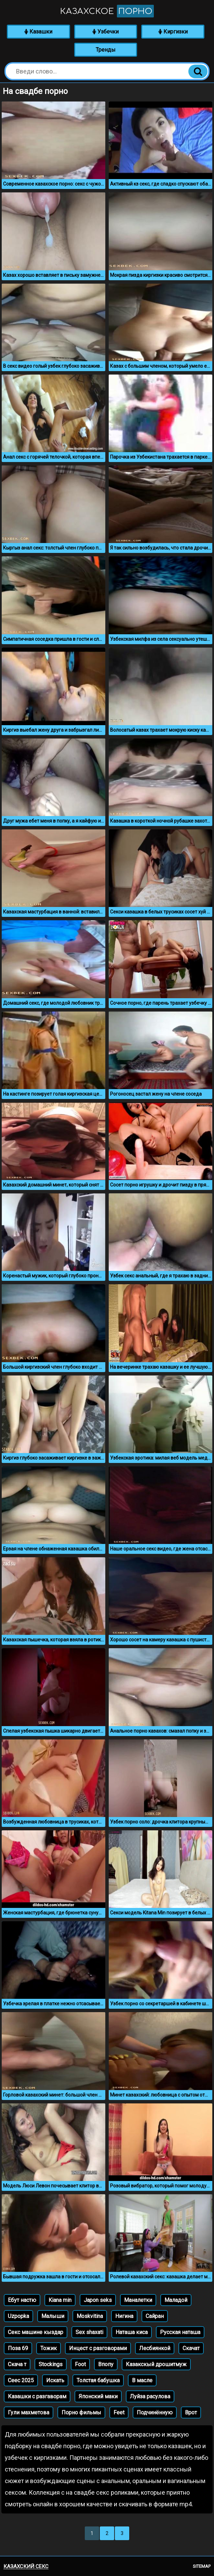  What do you see at coordinates (98, 2380) in the screenshot?
I see `Толстая бабушка` at bounding box center [98, 2380].